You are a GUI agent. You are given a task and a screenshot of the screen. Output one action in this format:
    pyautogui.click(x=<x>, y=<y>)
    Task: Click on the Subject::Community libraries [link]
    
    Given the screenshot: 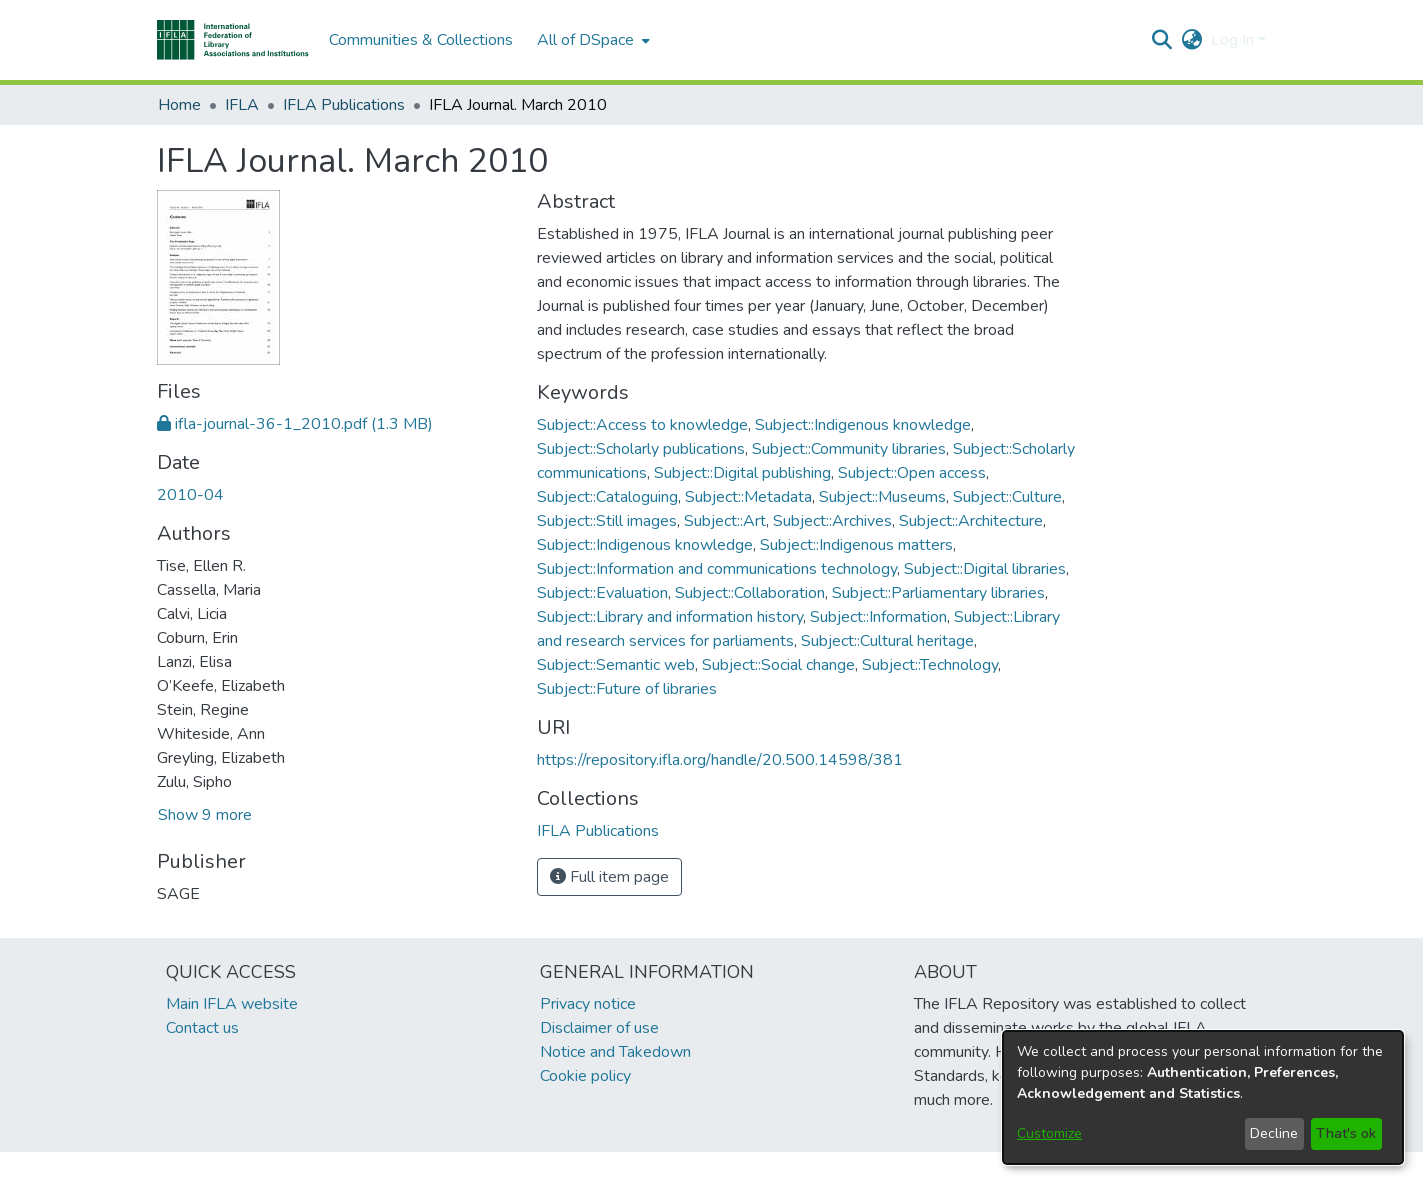 What is the action you would take?
    pyautogui.click(x=849, y=449)
    